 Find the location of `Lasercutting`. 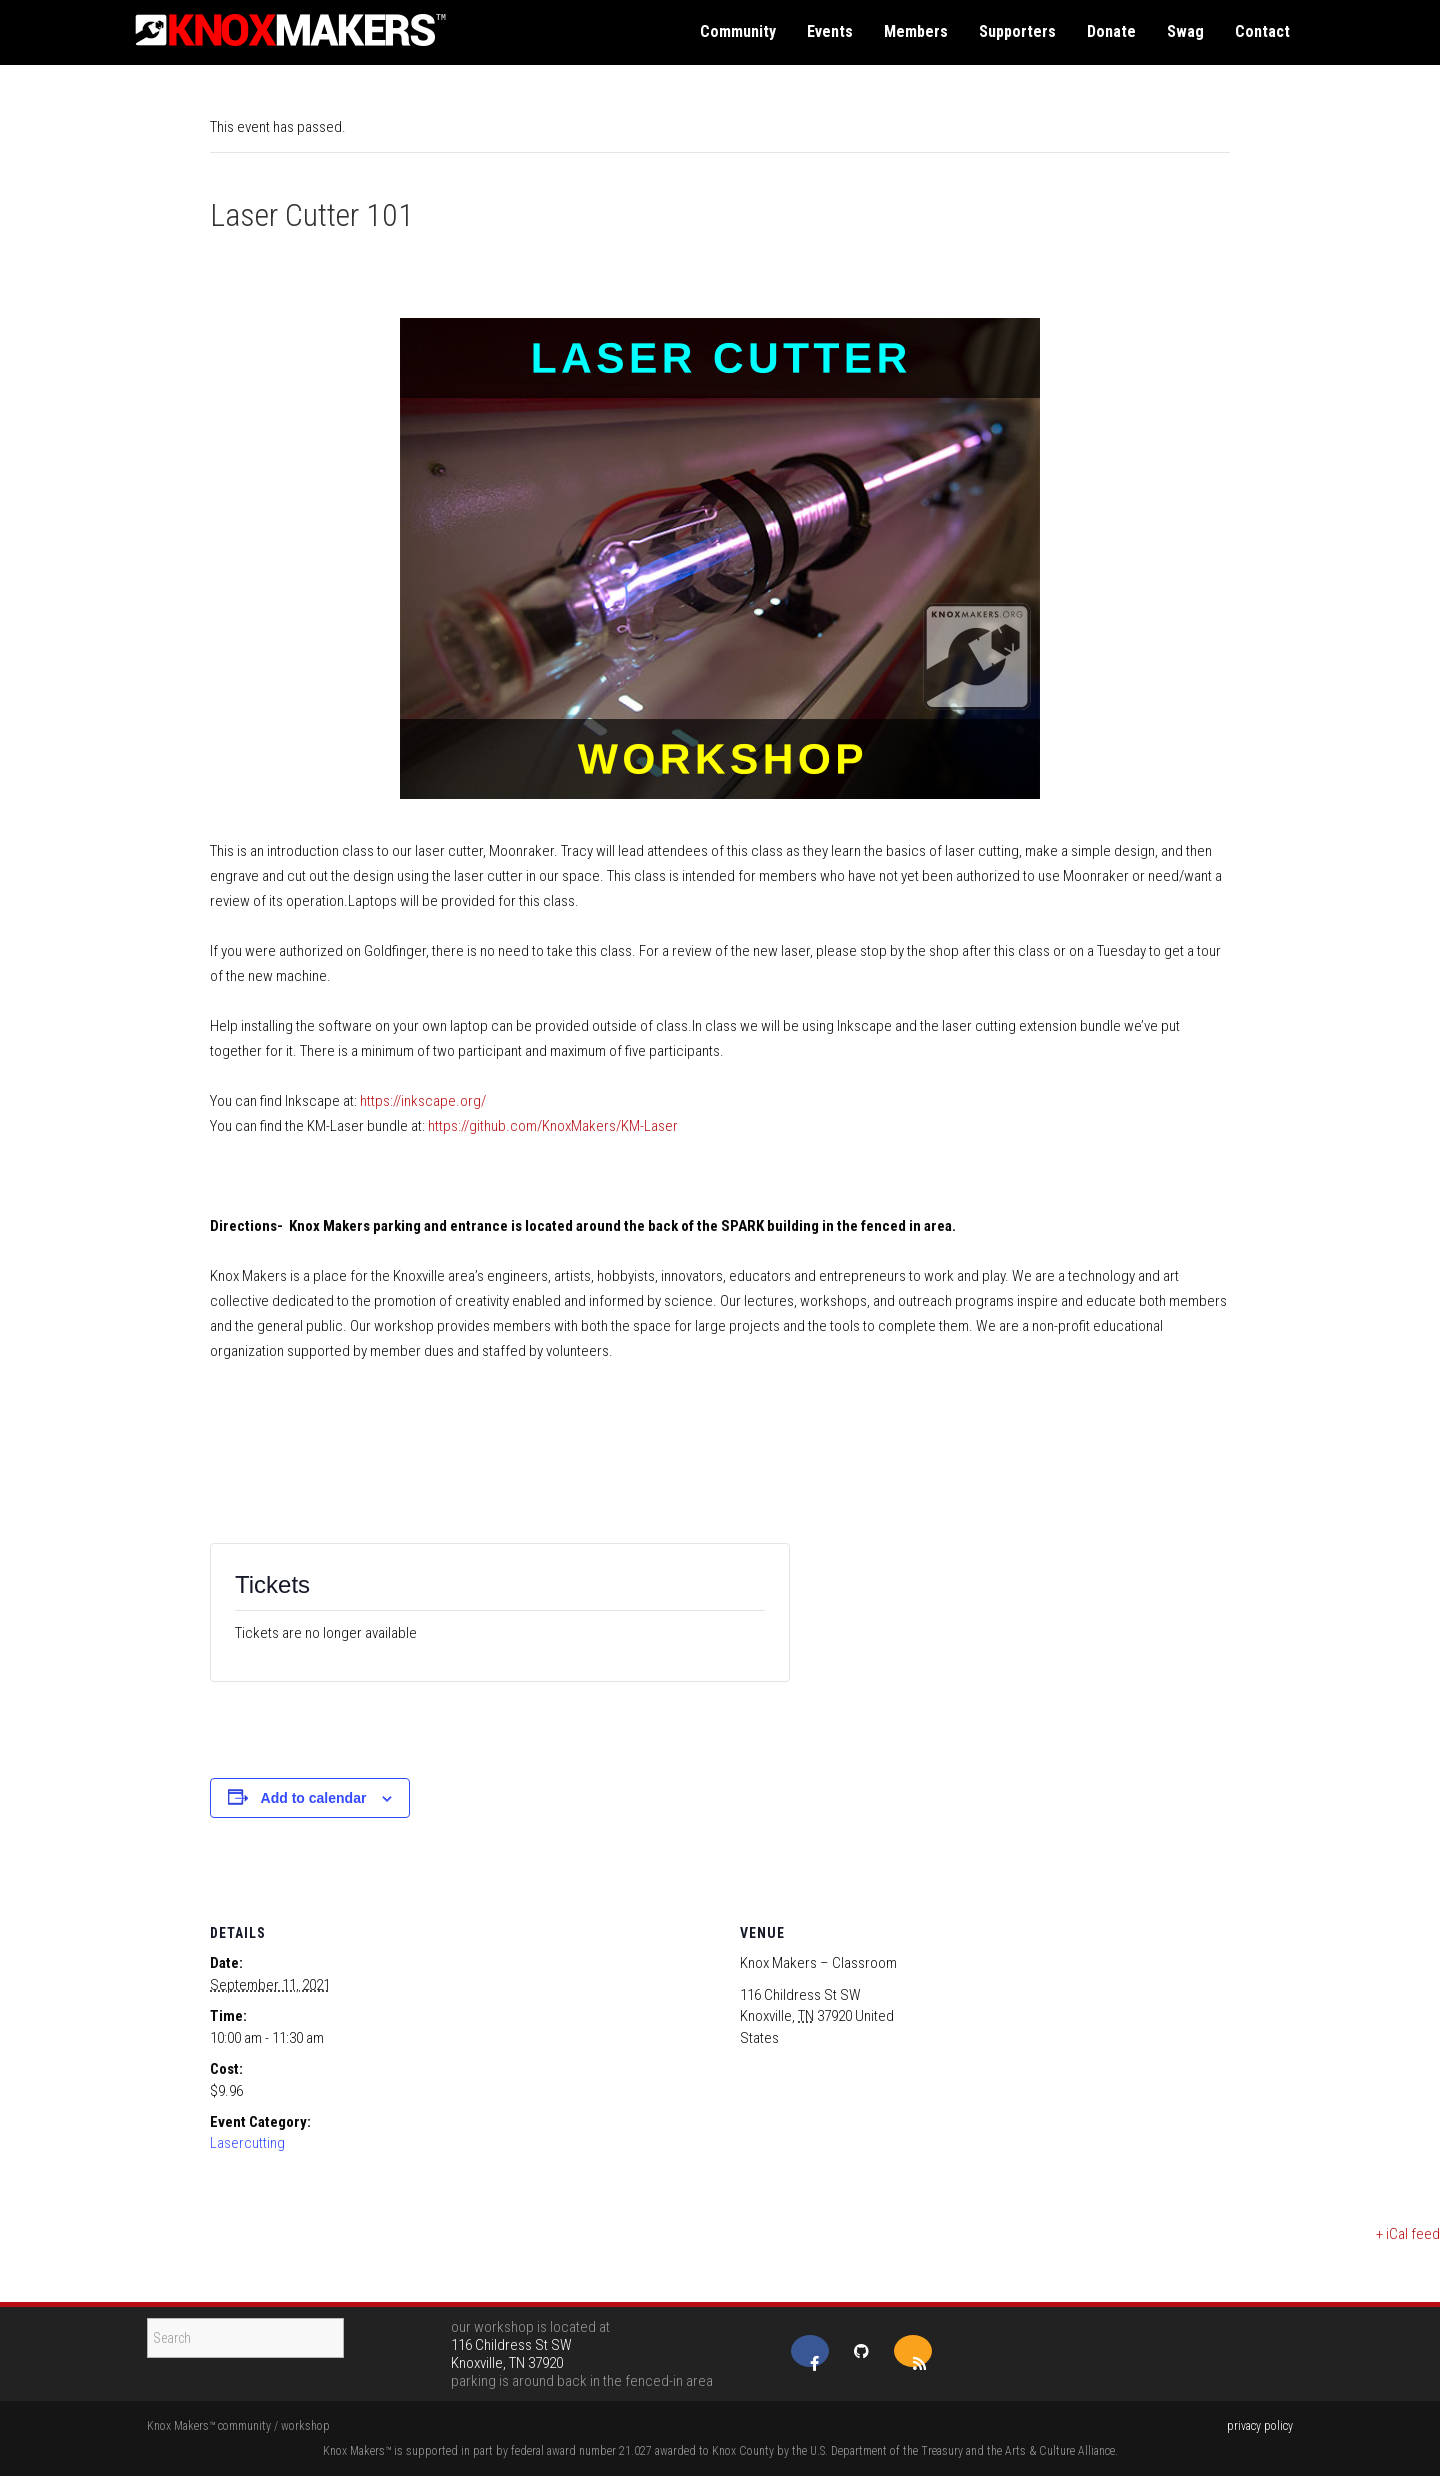

Lasercutting is located at coordinates (247, 2143).